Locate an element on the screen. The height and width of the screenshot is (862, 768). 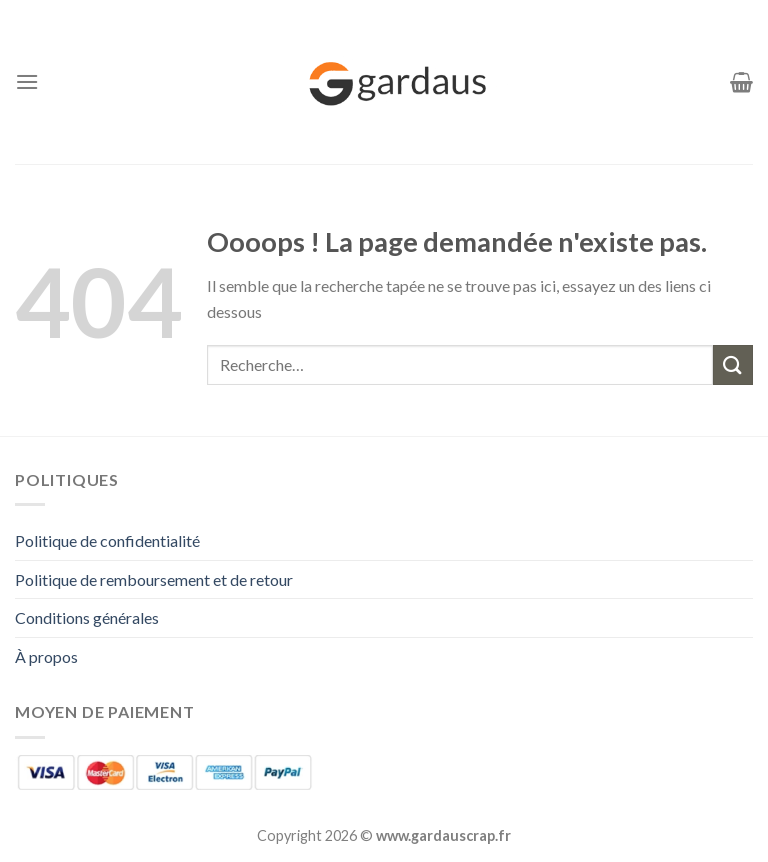
À propos is located at coordinates (46, 656).